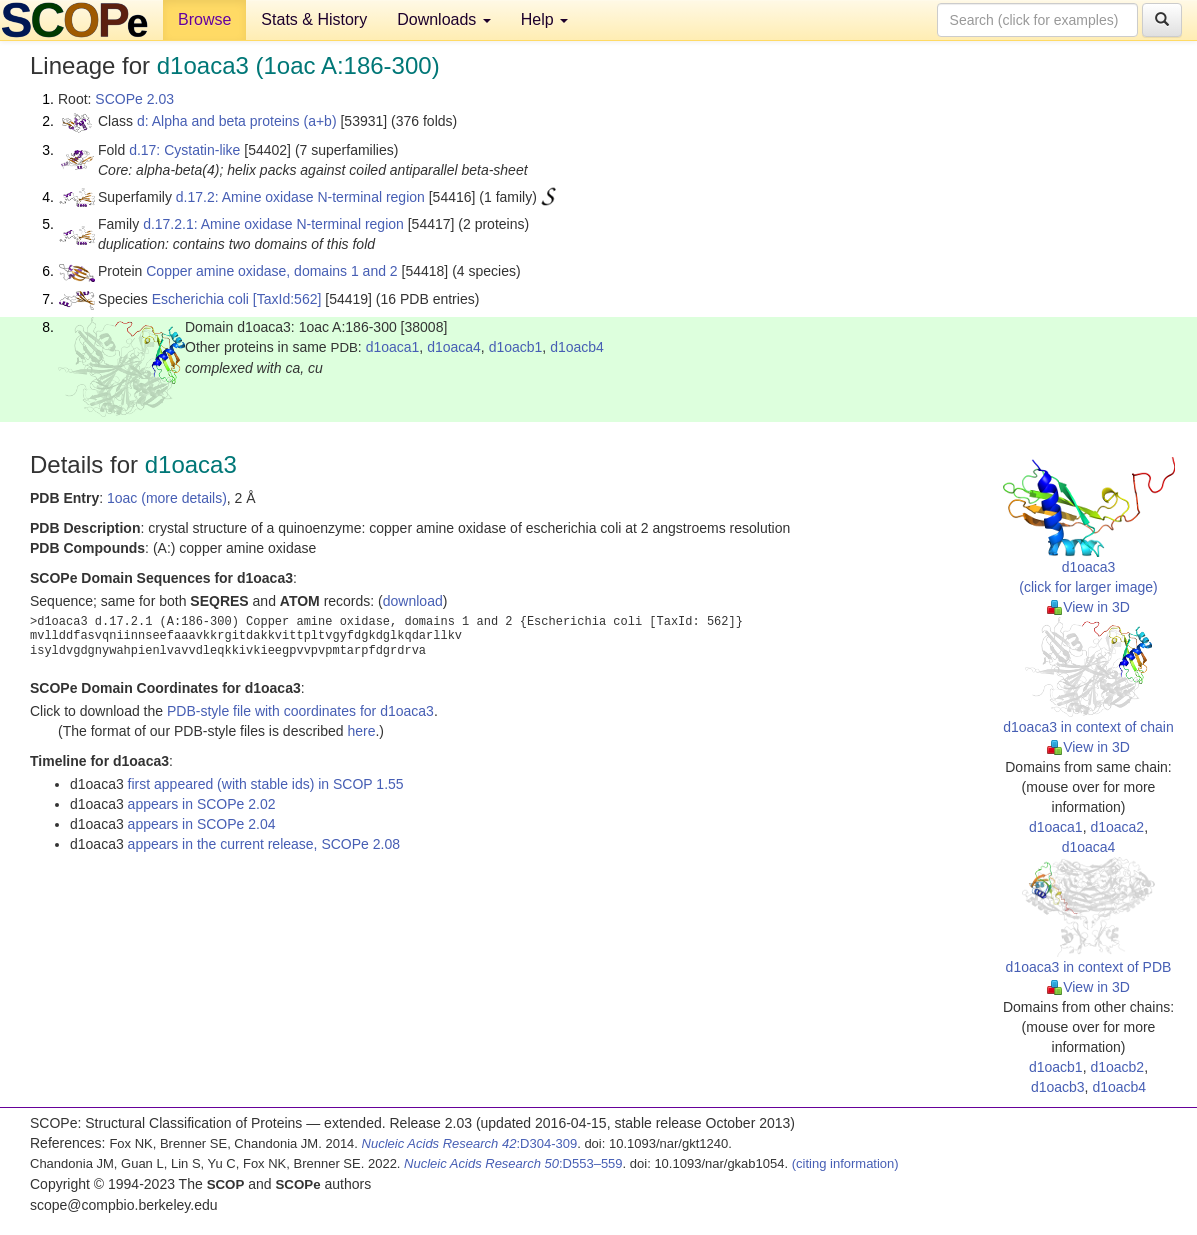 Image resolution: width=1197 pixels, height=1235 pixels. Describe the element at coordinates (544, 19) in the screenshot. I see `Help [button]` at that location.